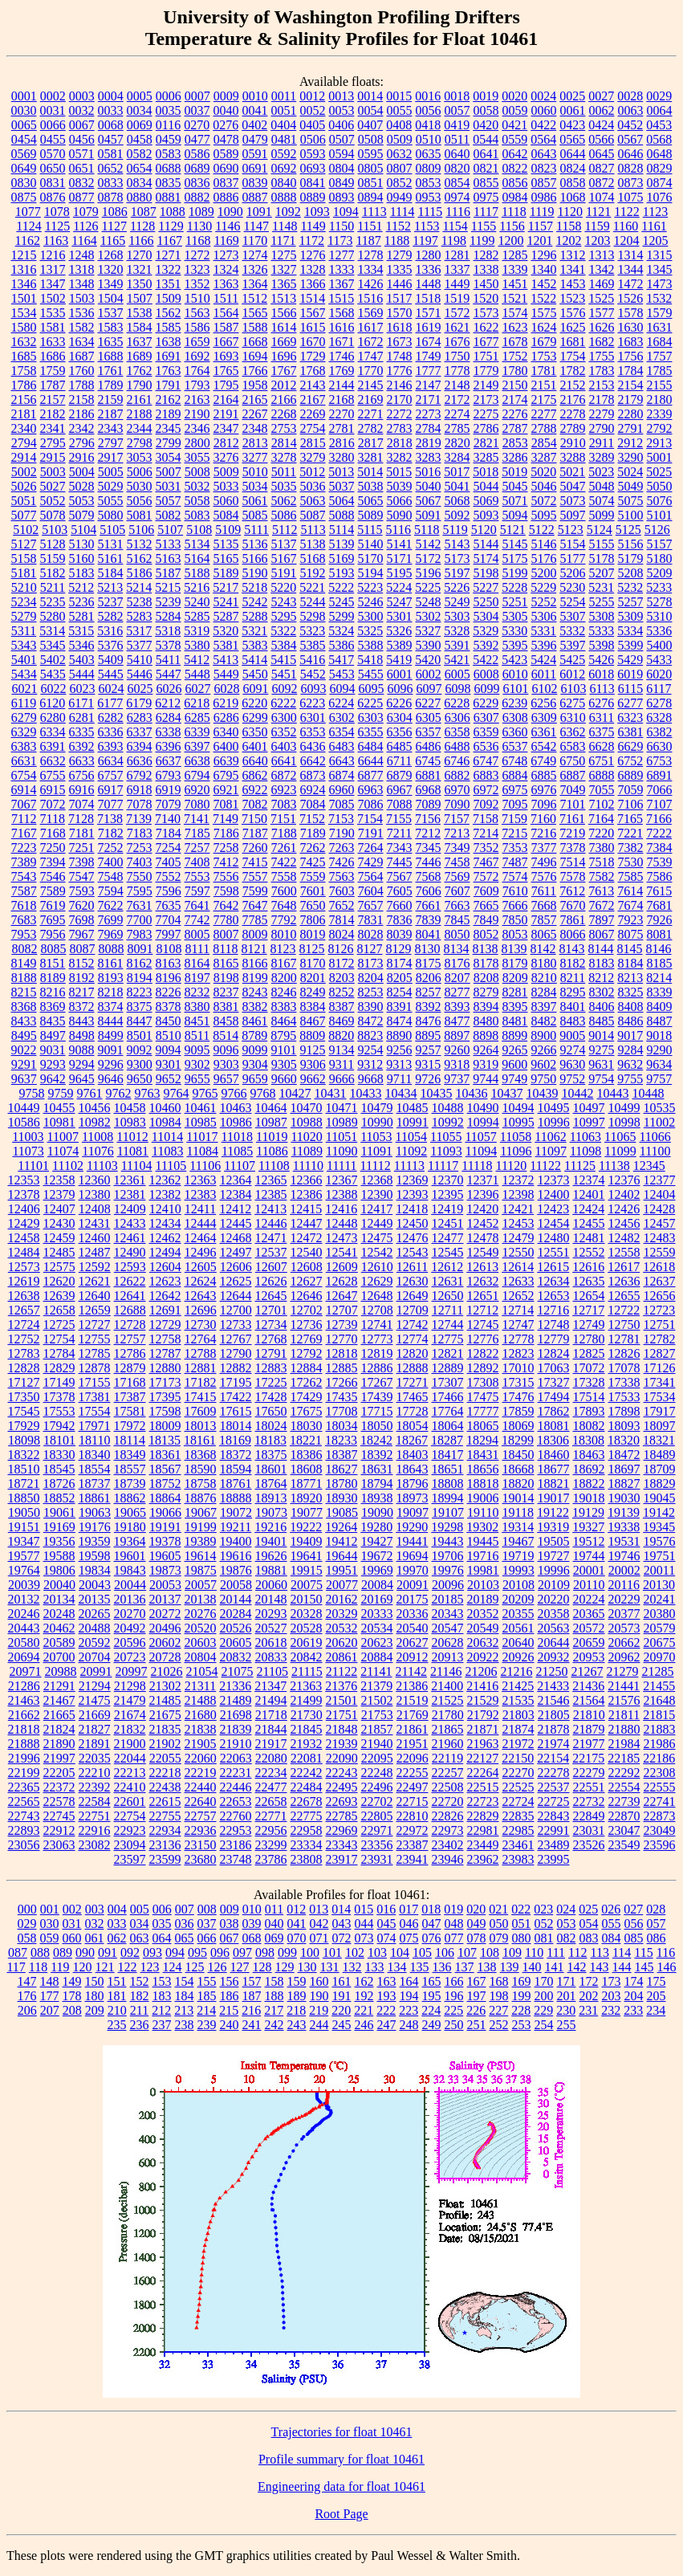 The image size is (683, 2576). I want to click on 6339, so click(197, 732).